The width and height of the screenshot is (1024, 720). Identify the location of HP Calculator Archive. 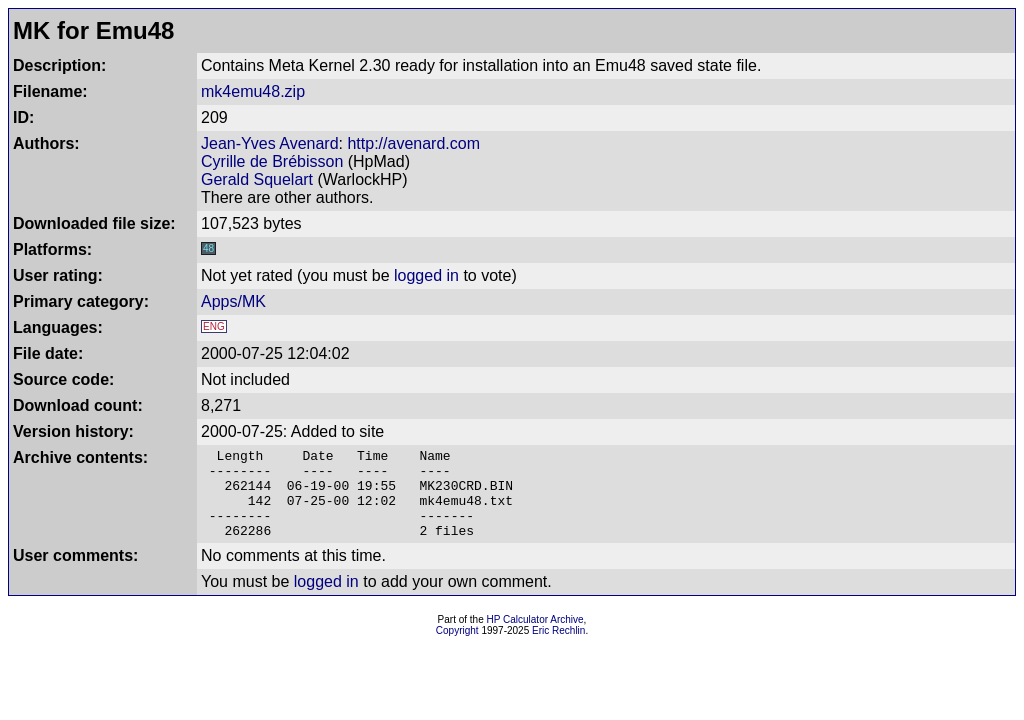
(535, 637).